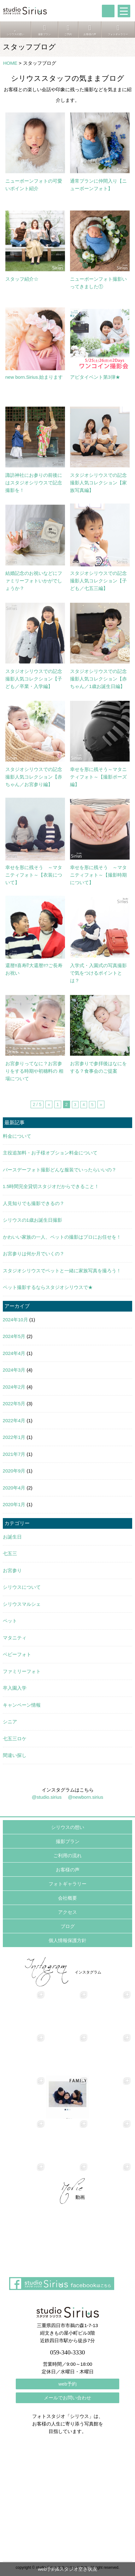  What do you see at coordinates (34, 377) in the screenshot?
I see `new born.Sirius.始まります` at bounding box center [34, 377].